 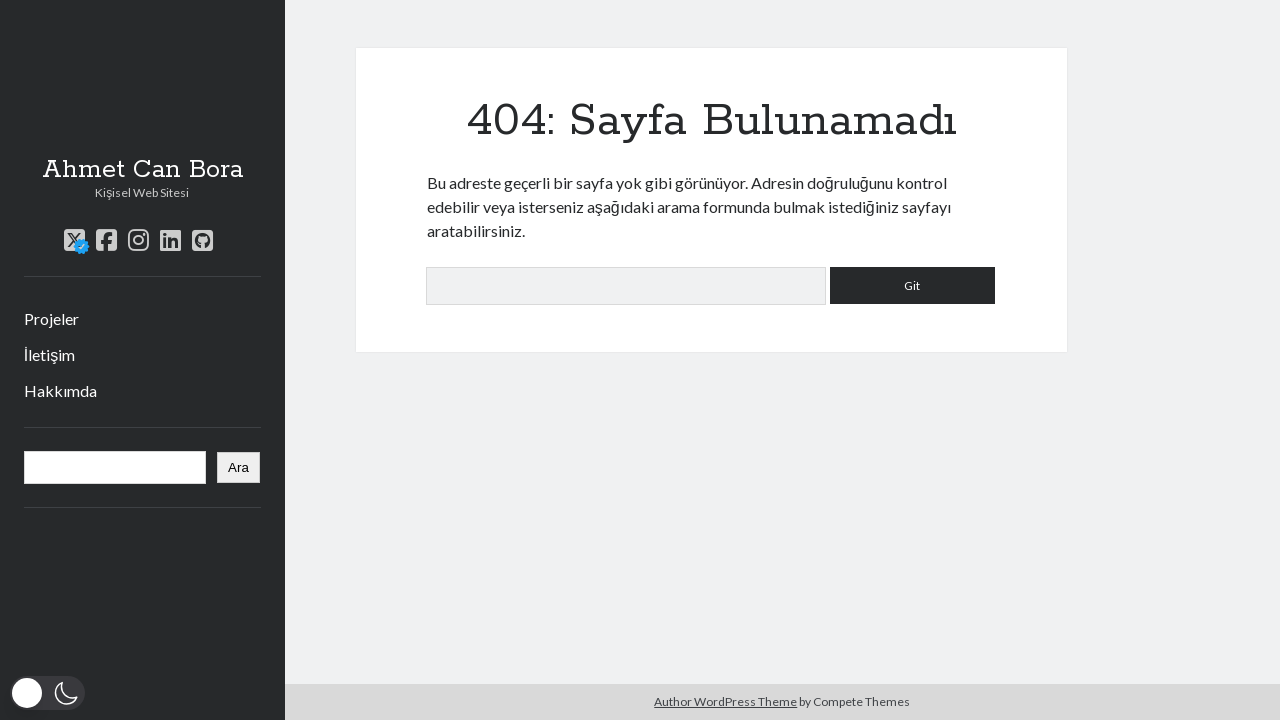 What do you see at coordinates (725, 701) in the screenshot?
I see `Author WordPress Theme` at bounding box center [725, 701].